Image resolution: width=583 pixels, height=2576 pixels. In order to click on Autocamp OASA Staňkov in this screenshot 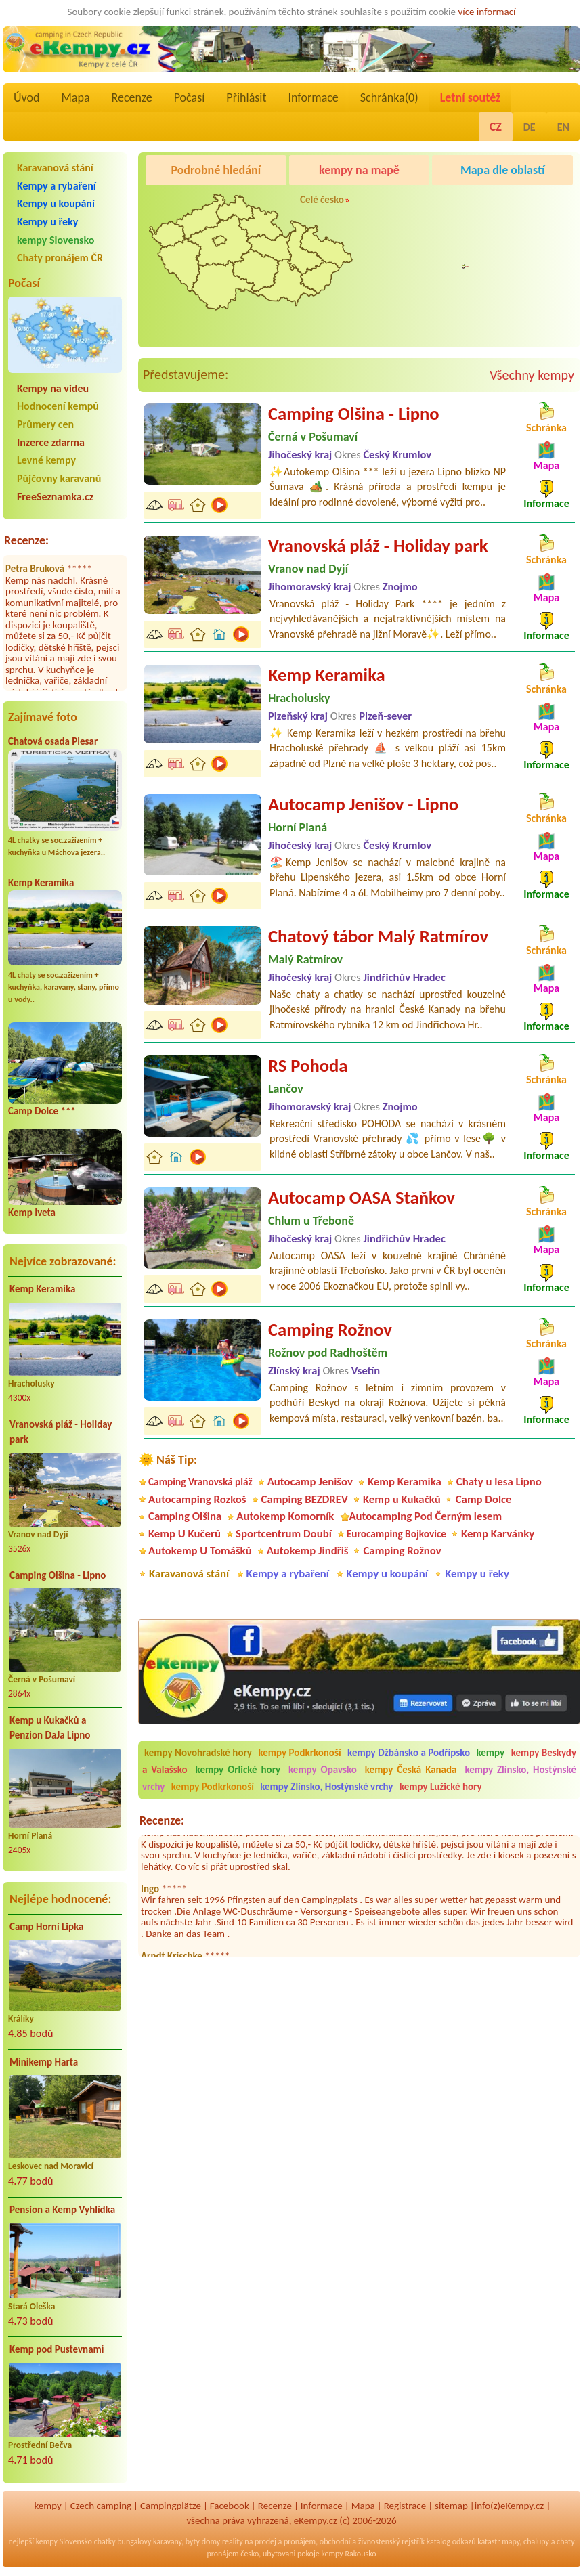, I will do `click(361, 1197)`.